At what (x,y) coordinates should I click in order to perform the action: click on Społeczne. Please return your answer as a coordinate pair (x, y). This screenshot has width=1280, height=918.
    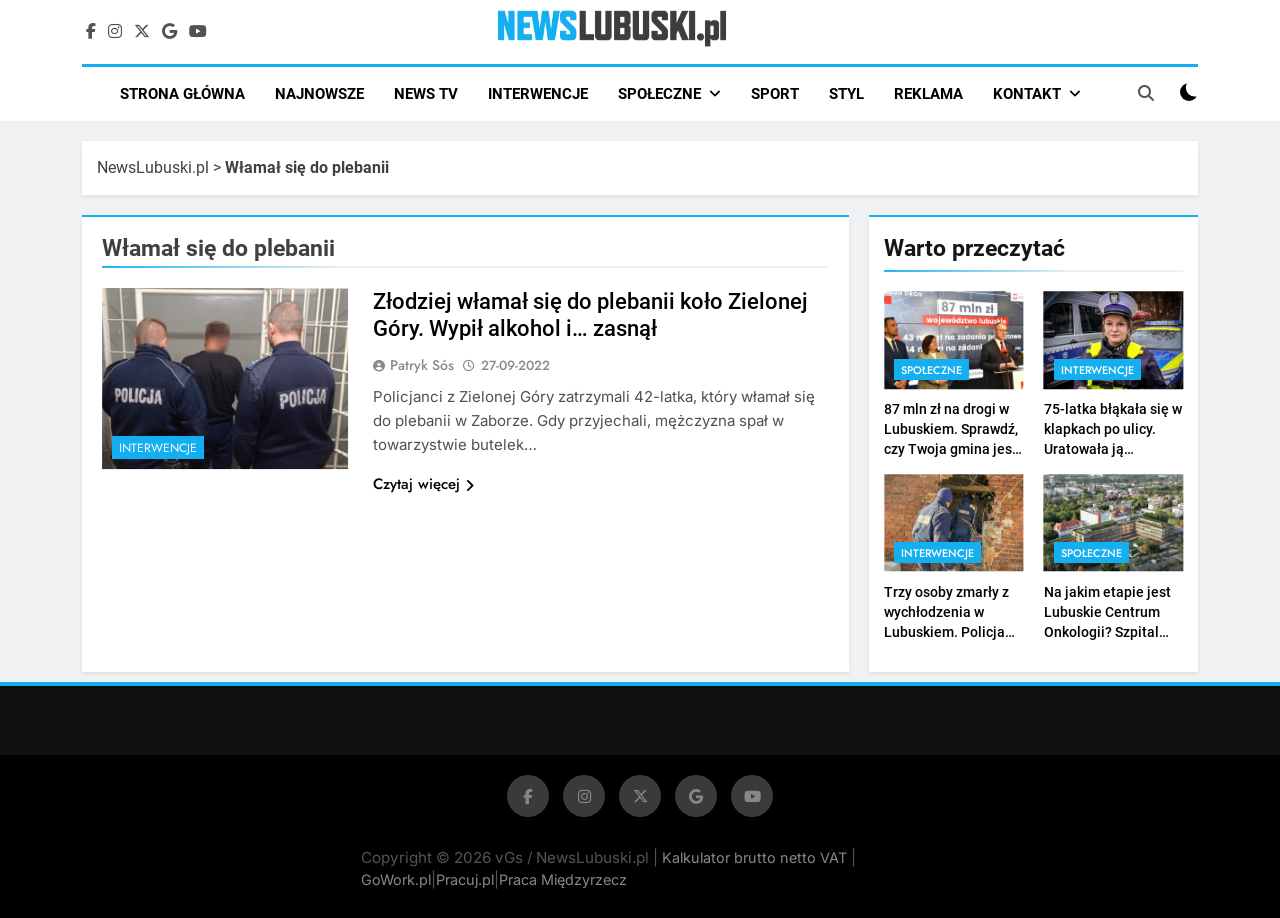
    Looking at the image, I should click on (931, 370).